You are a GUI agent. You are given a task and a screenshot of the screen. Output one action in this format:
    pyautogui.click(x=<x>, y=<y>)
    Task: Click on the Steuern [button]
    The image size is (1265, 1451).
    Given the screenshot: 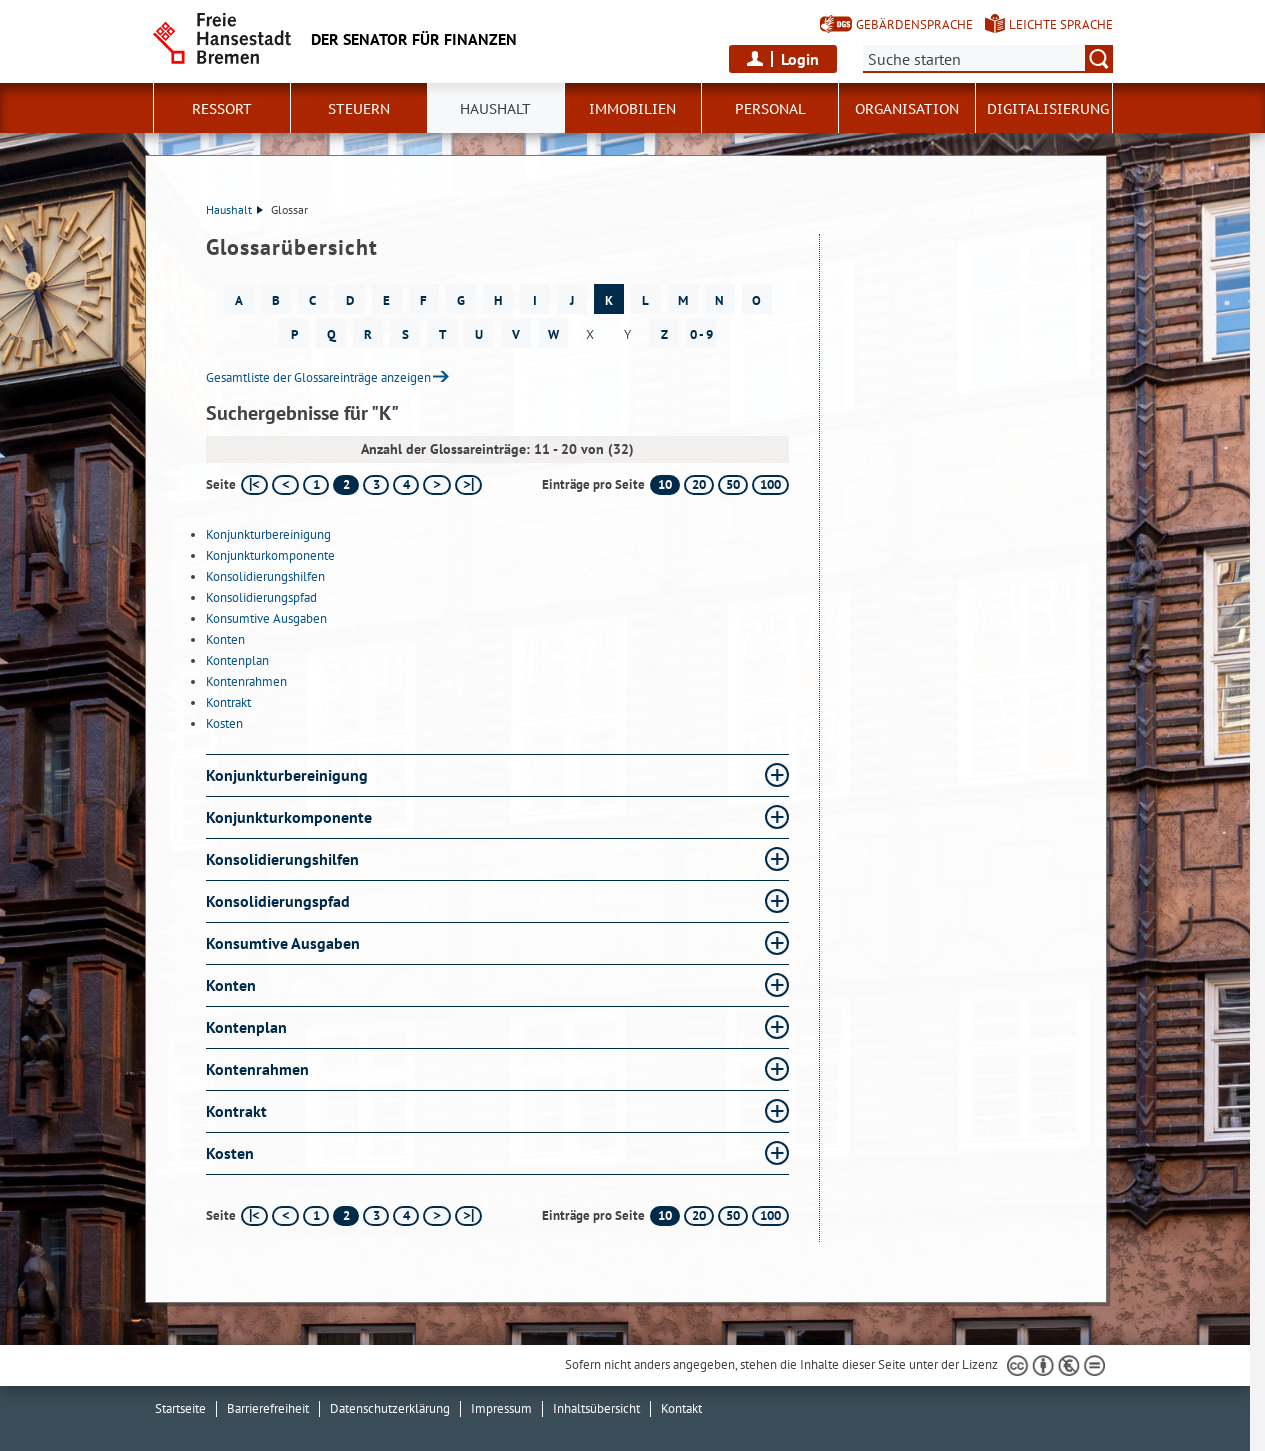 What is the action you would take?
    pyautogui.click(x=359, y=109)
    